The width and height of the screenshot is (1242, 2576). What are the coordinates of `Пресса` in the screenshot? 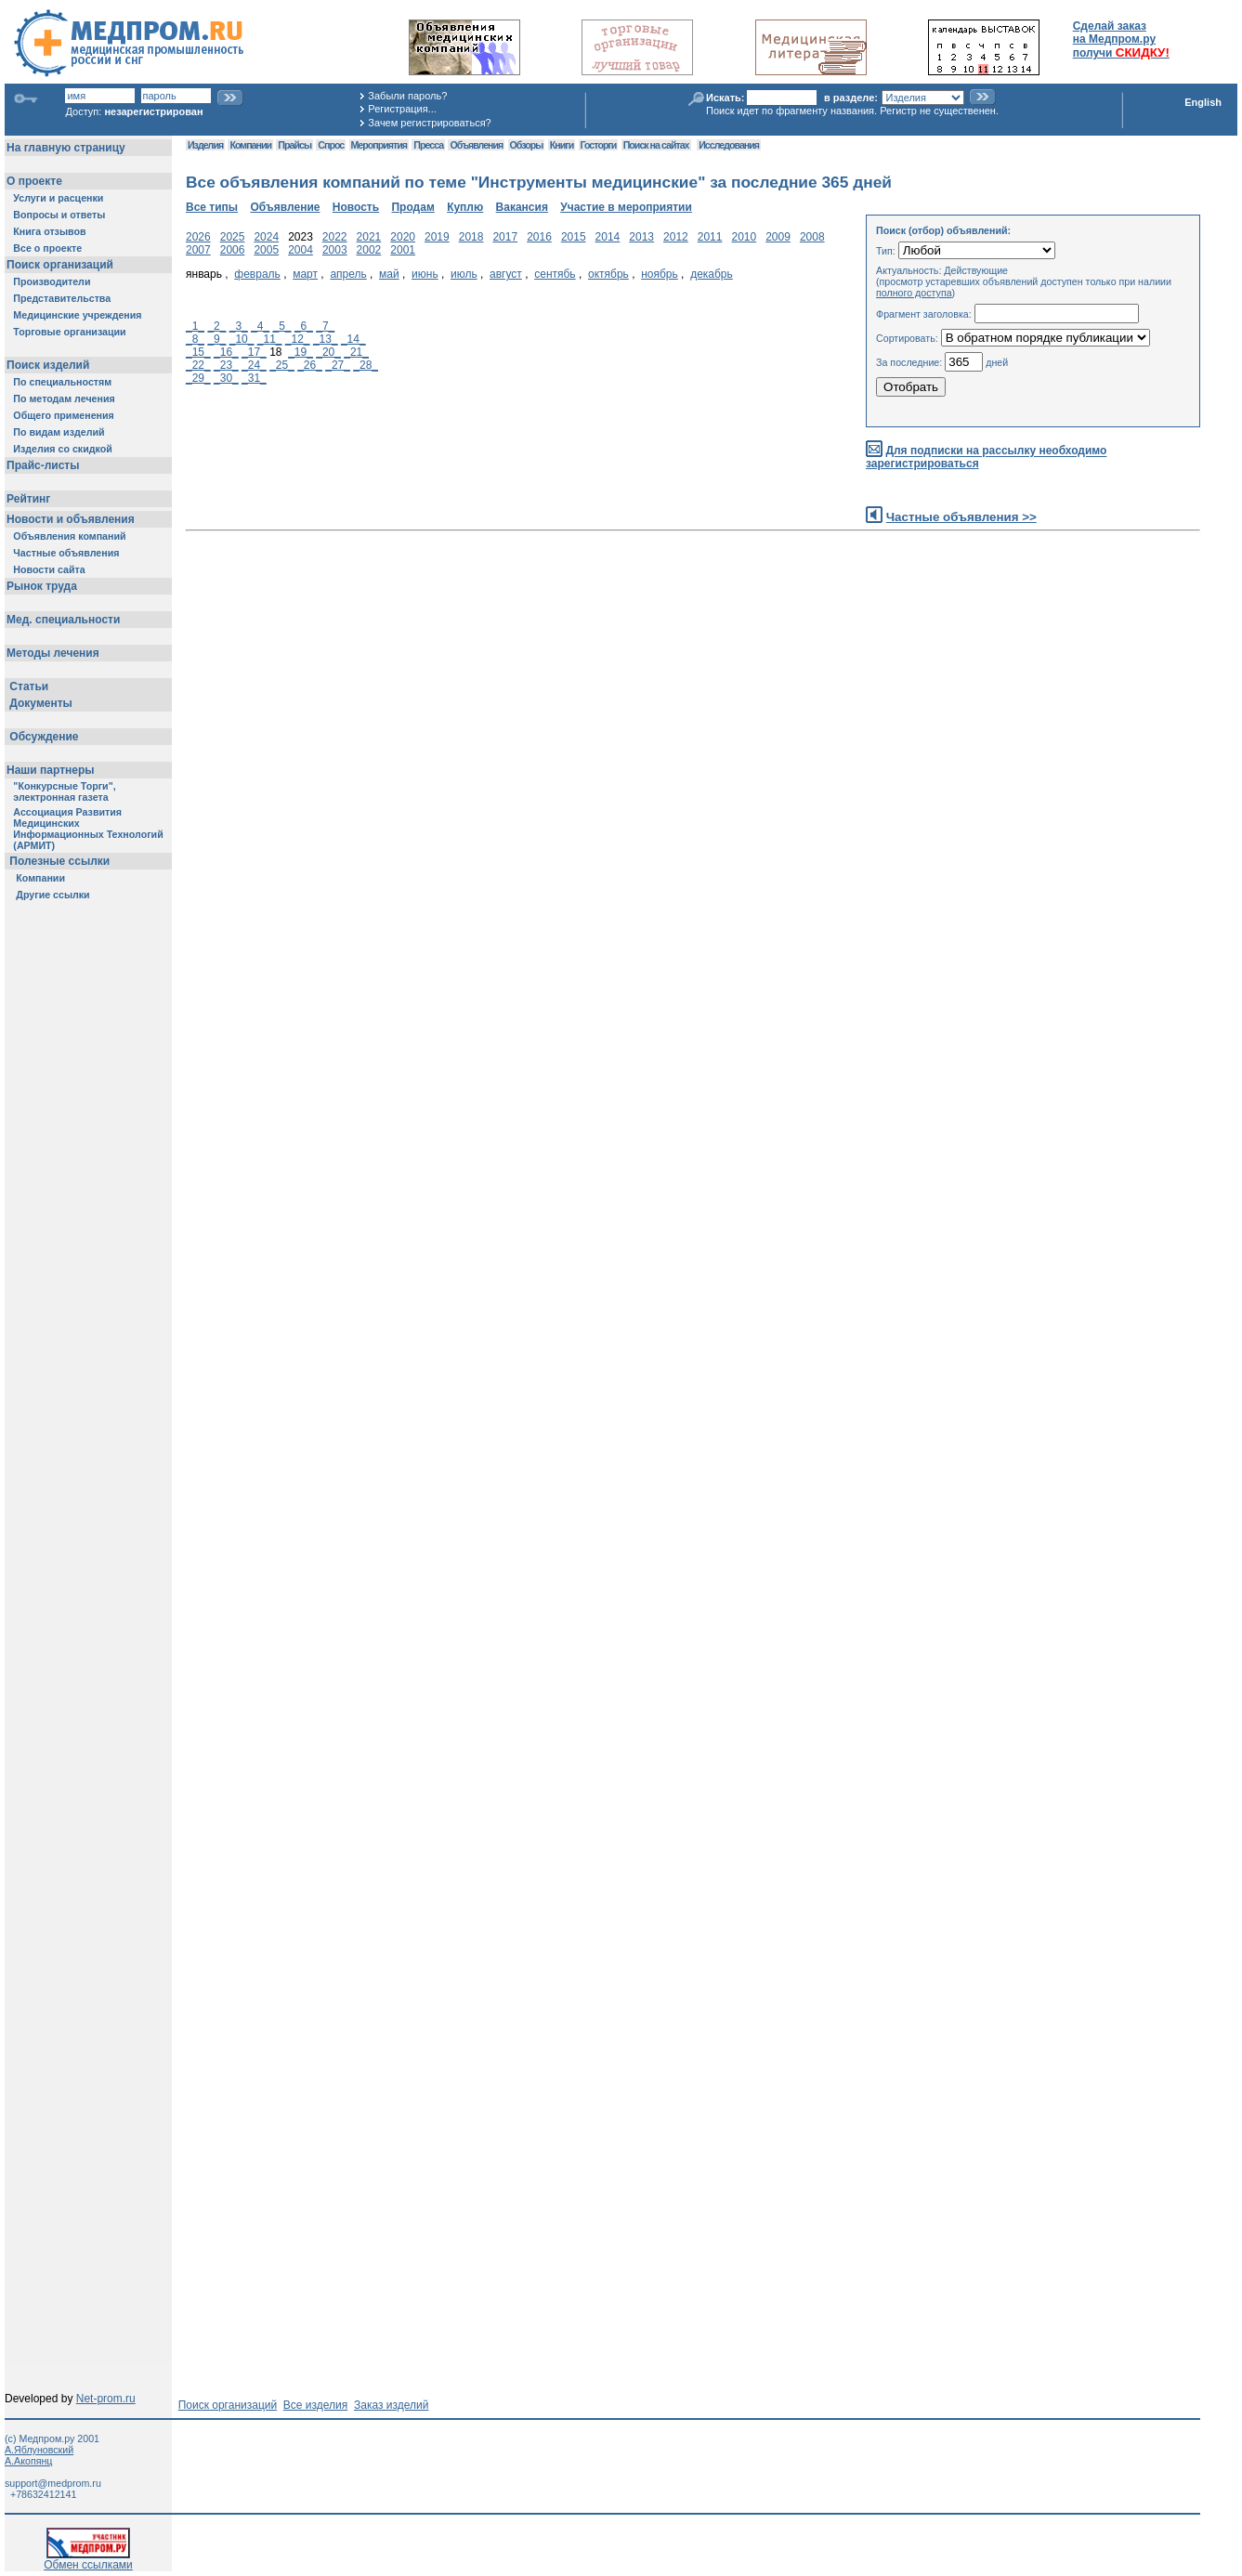 It's located at (428, 144).